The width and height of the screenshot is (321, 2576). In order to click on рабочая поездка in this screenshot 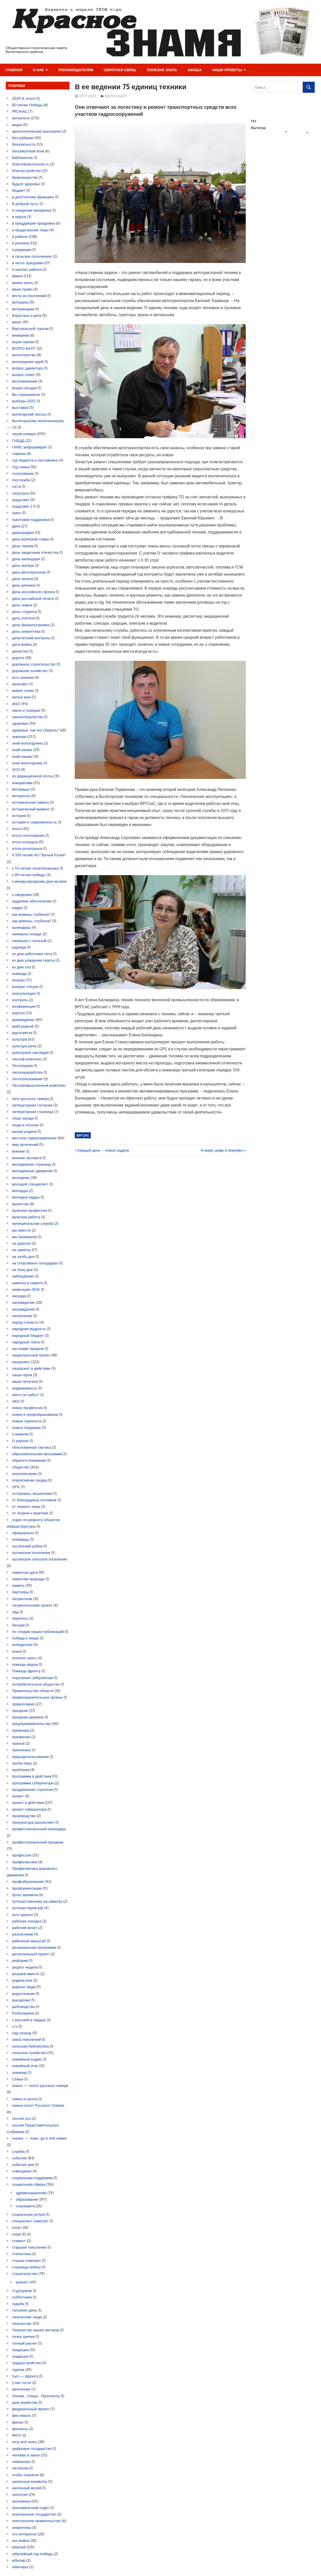, I will do `click(26, 1921)`.